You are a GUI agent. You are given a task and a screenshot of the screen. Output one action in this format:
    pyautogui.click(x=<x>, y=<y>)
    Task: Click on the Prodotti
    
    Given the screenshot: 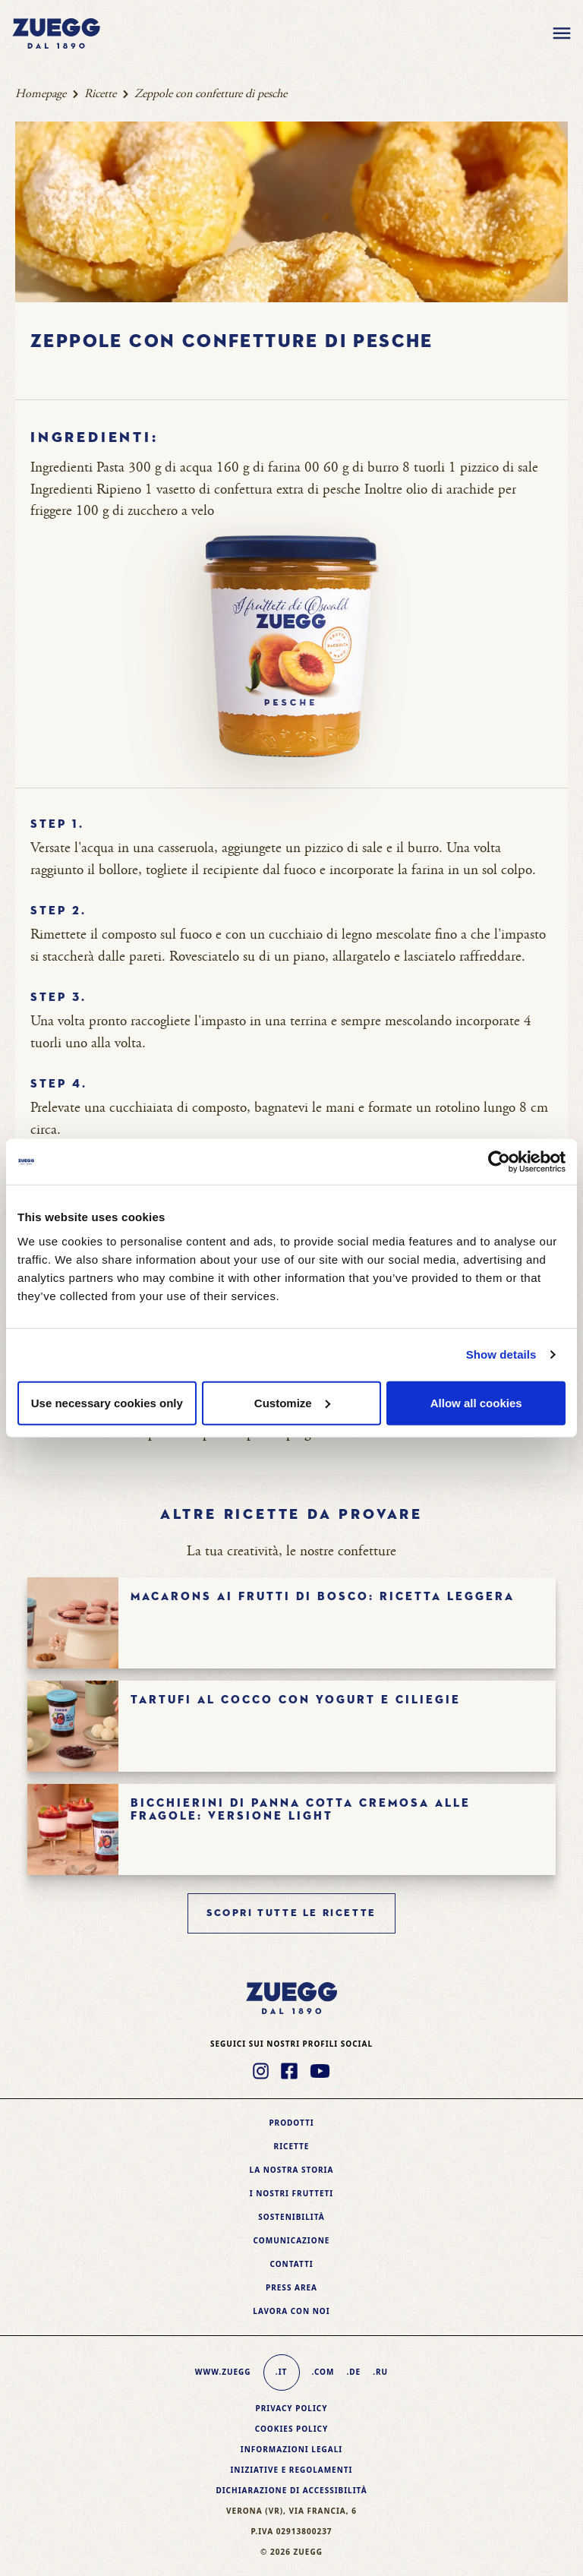 What is the action you would take?
    pyautogui.click(x=291, y=2122)
    